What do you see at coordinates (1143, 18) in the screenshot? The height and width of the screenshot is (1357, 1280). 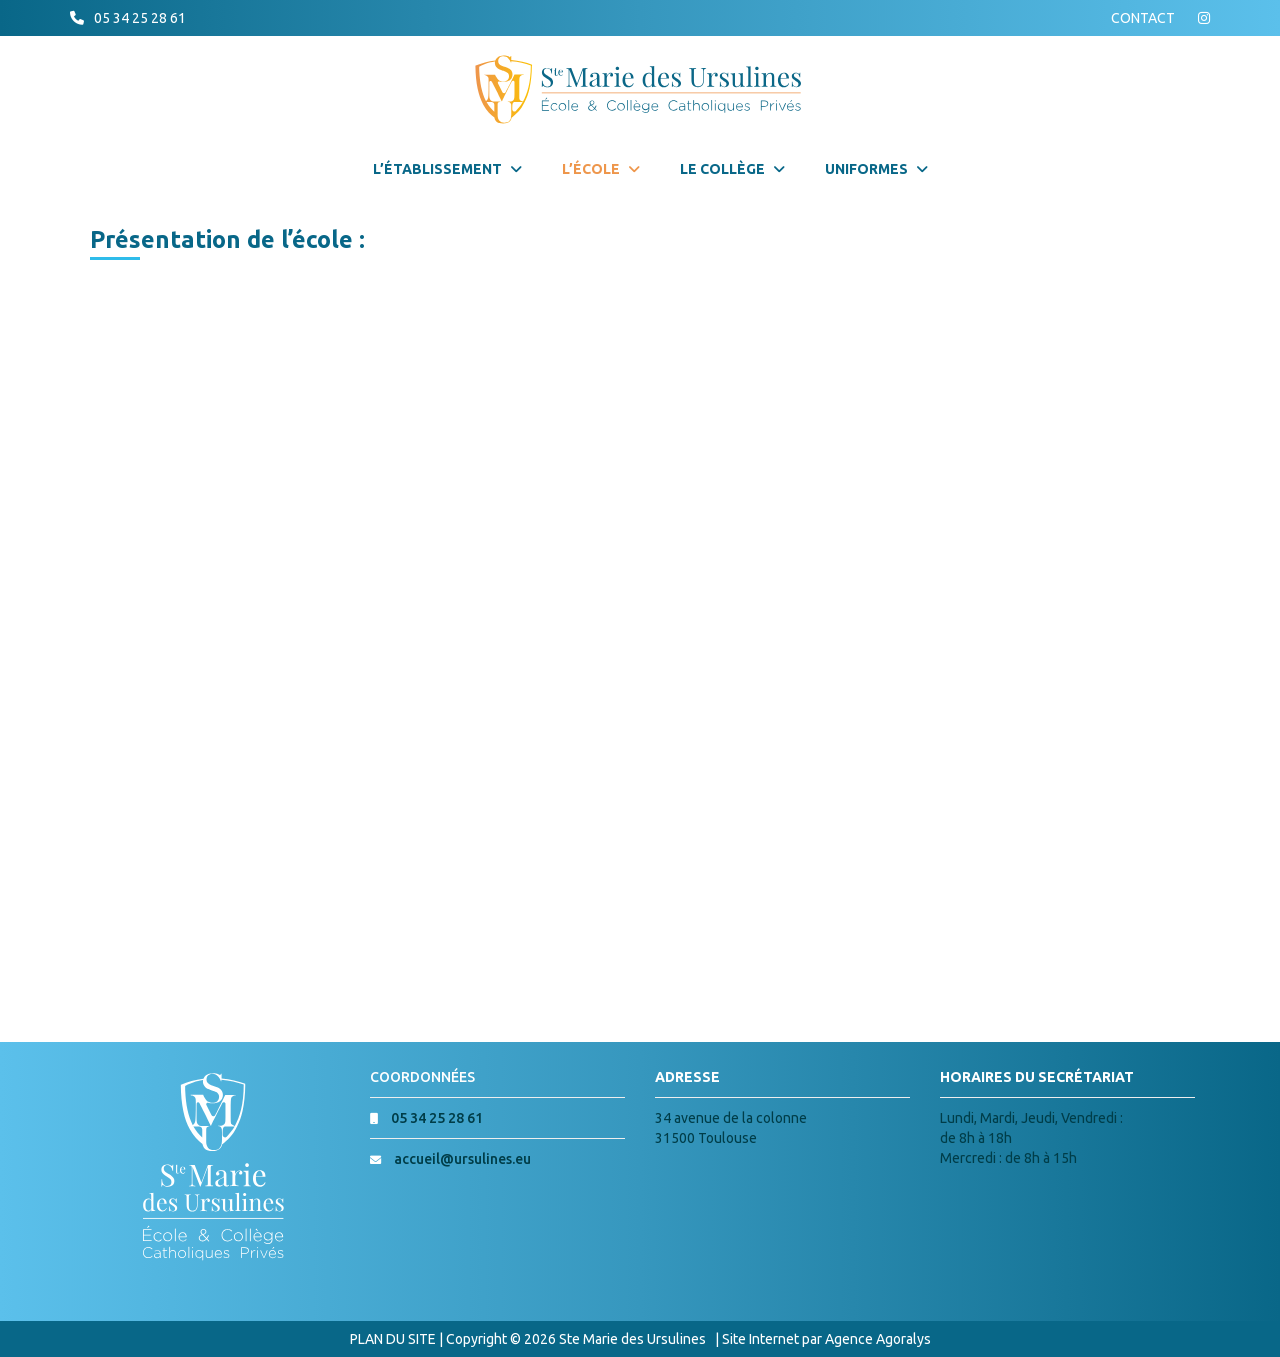 I see `CONTACT` at bounding box center [1143, 18].